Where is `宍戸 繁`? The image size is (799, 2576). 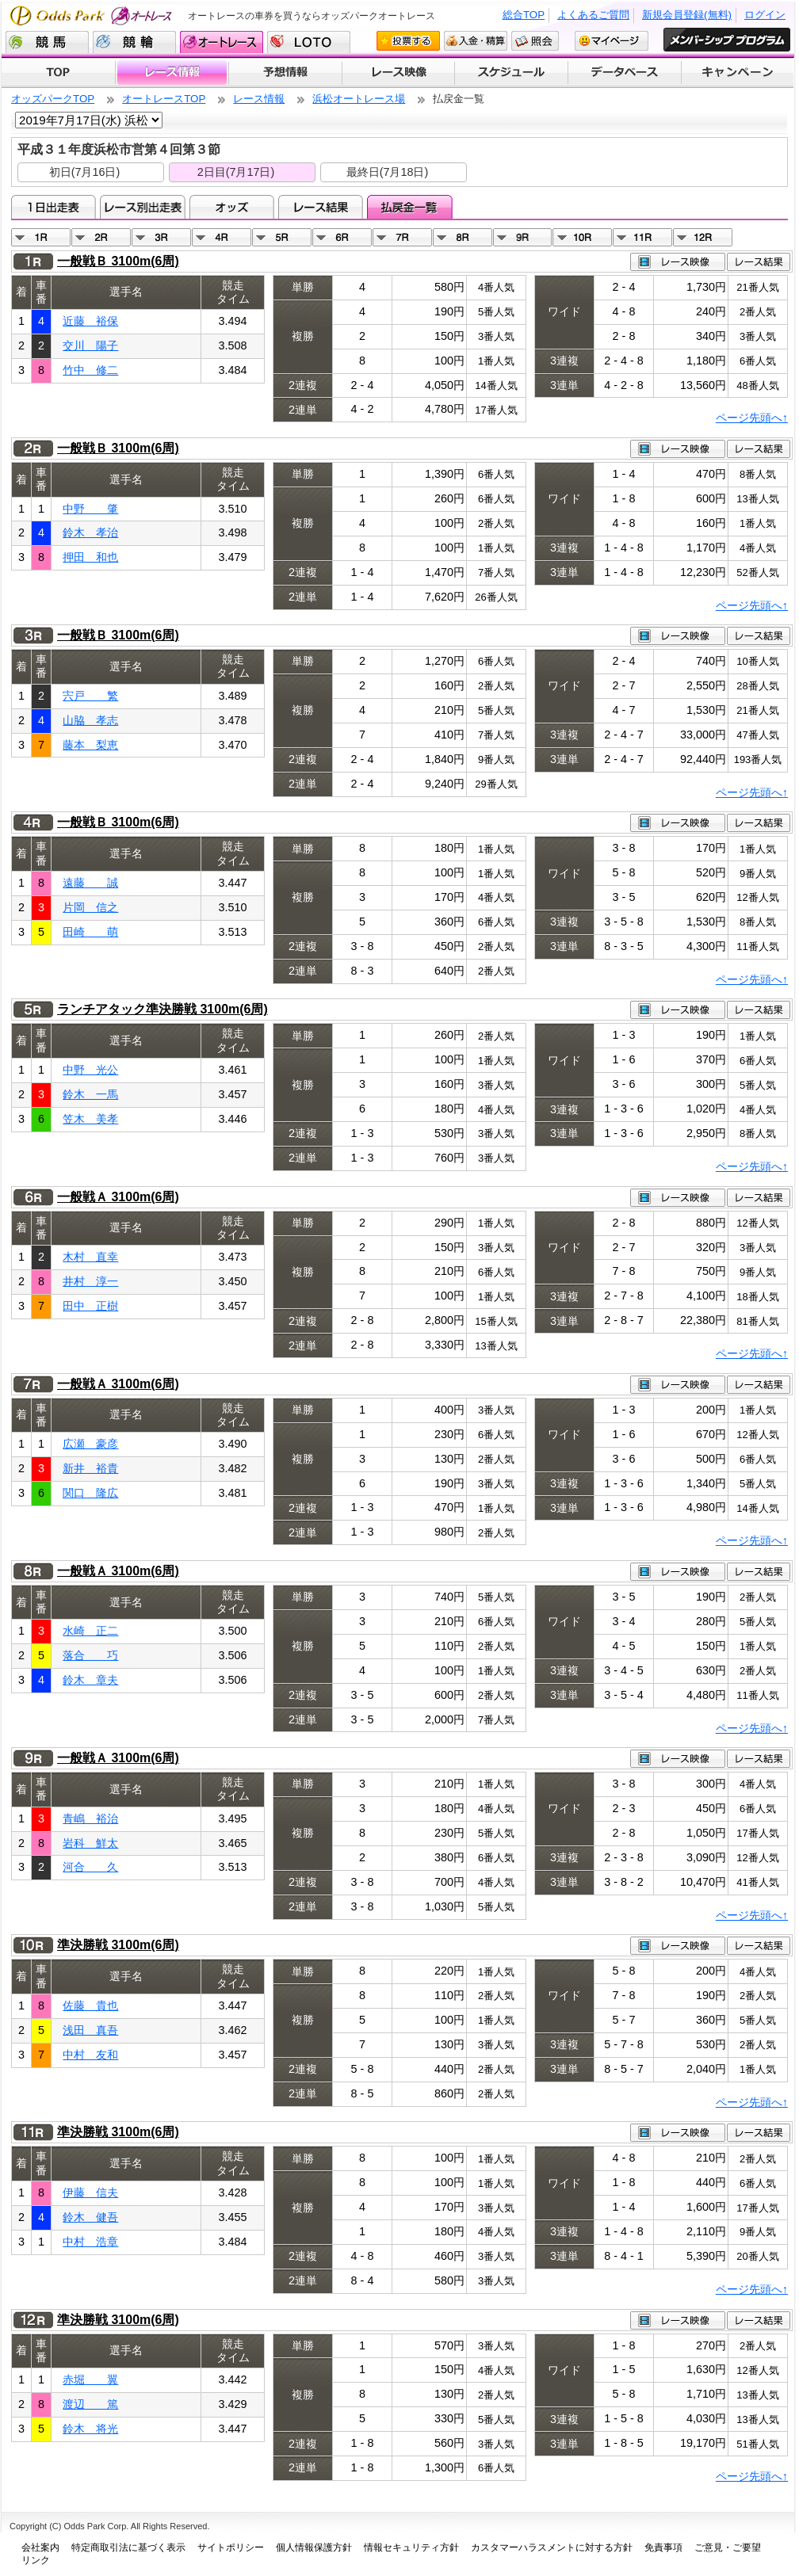 宍戸 繁 is located at coordinates (90, 695).